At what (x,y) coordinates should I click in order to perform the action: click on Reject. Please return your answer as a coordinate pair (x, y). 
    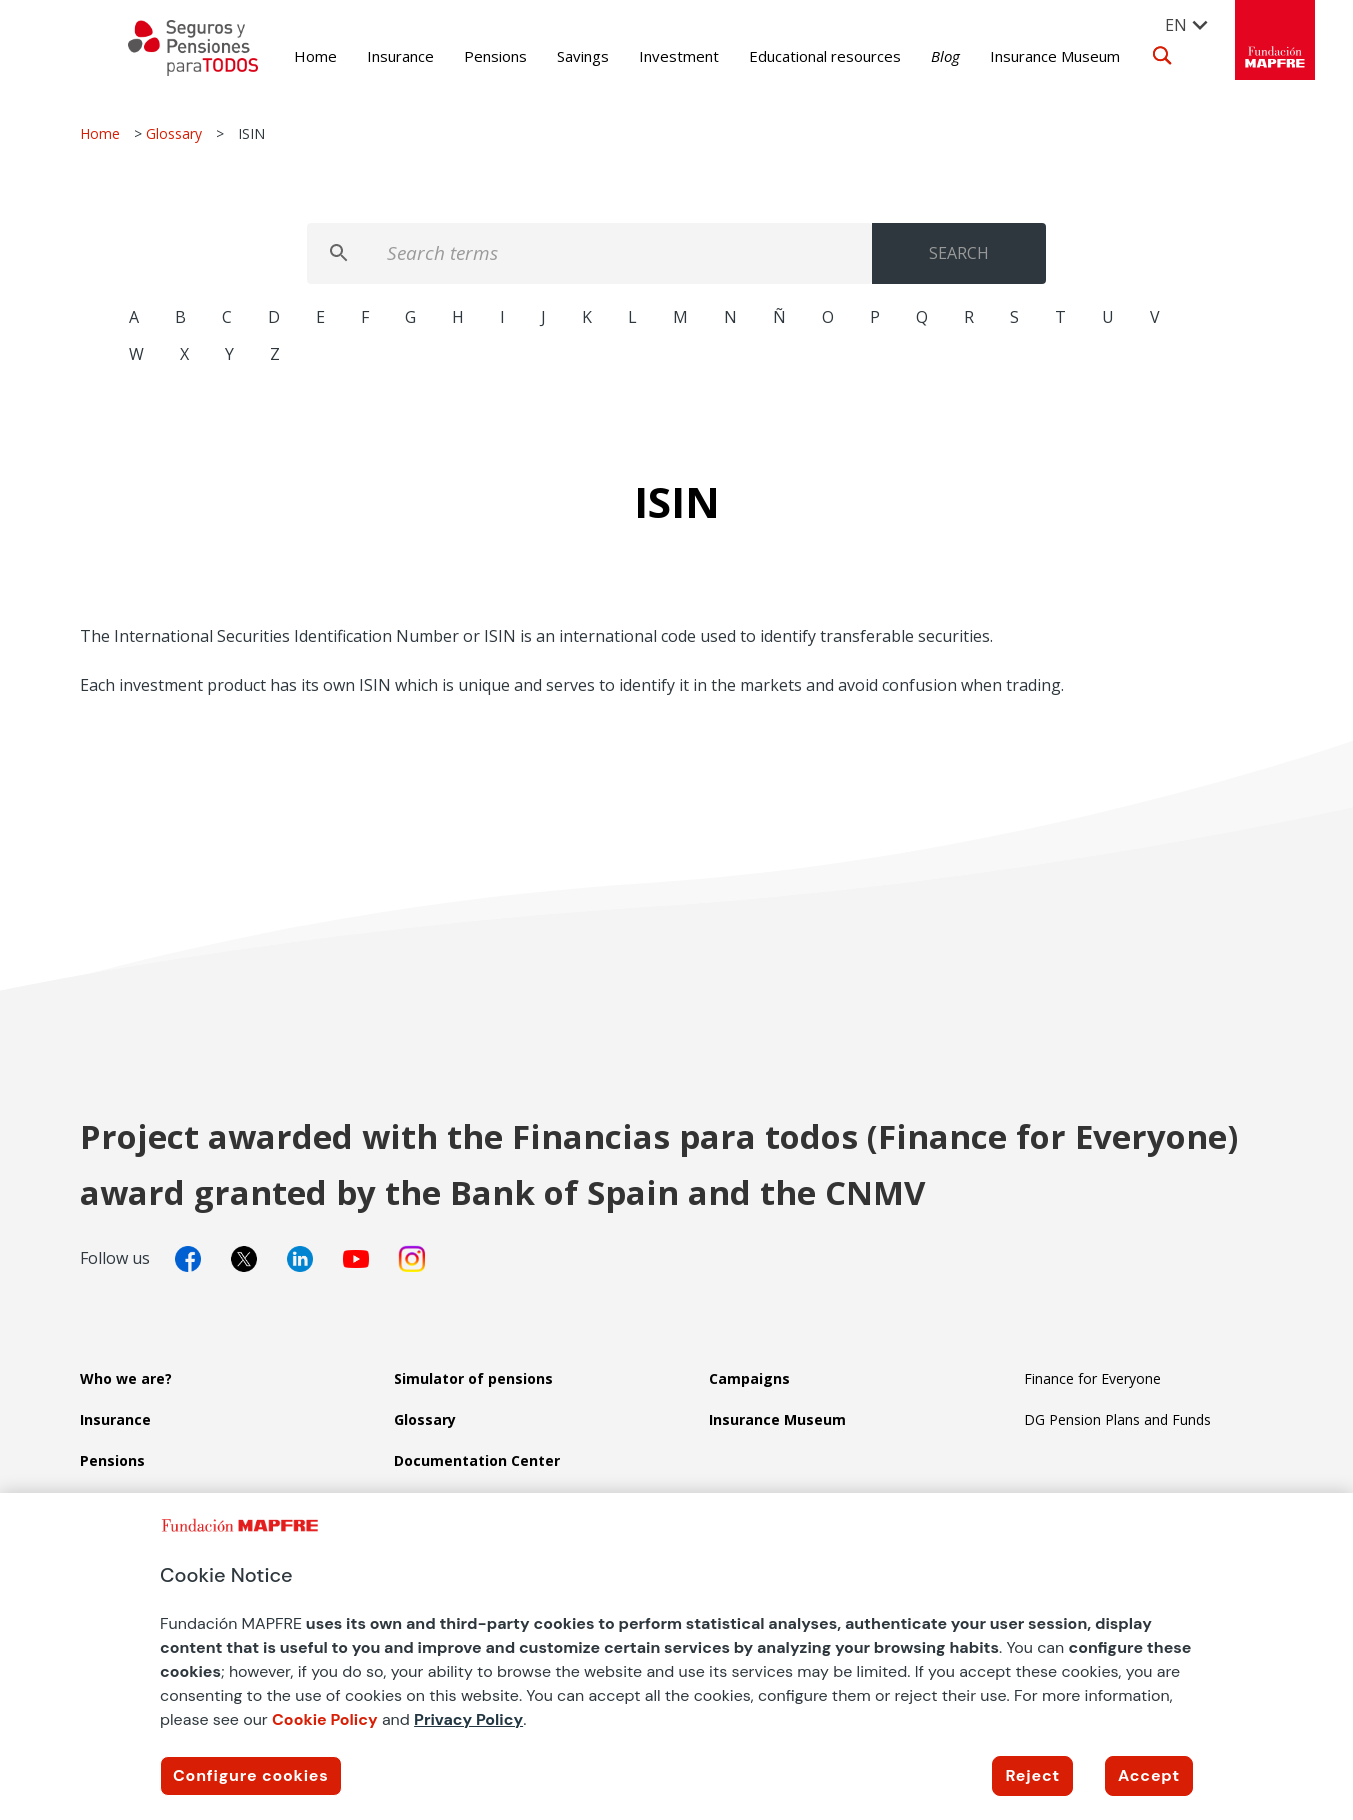
    Looking at the image, I should click on (1032, 1775).